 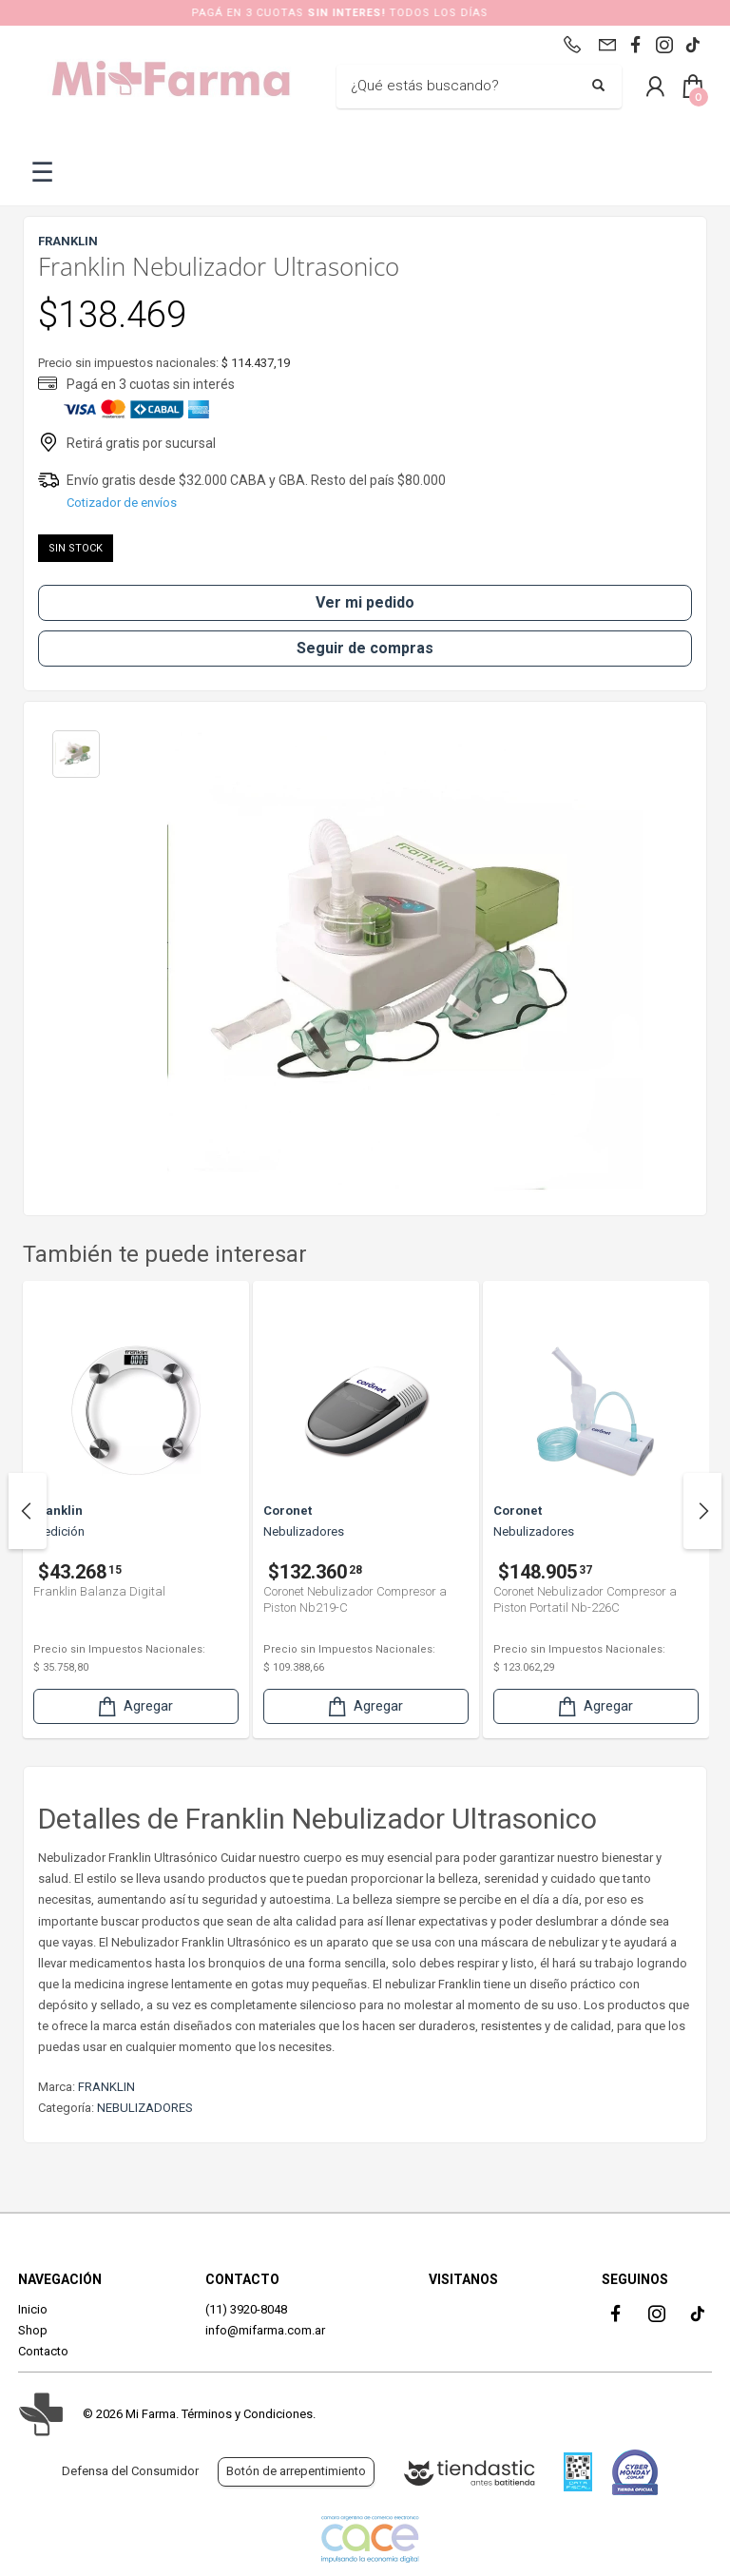 What do you see at coordinates (702, 1511) in the screenshot?
I see `Next` at bounding box center [702, 1511].